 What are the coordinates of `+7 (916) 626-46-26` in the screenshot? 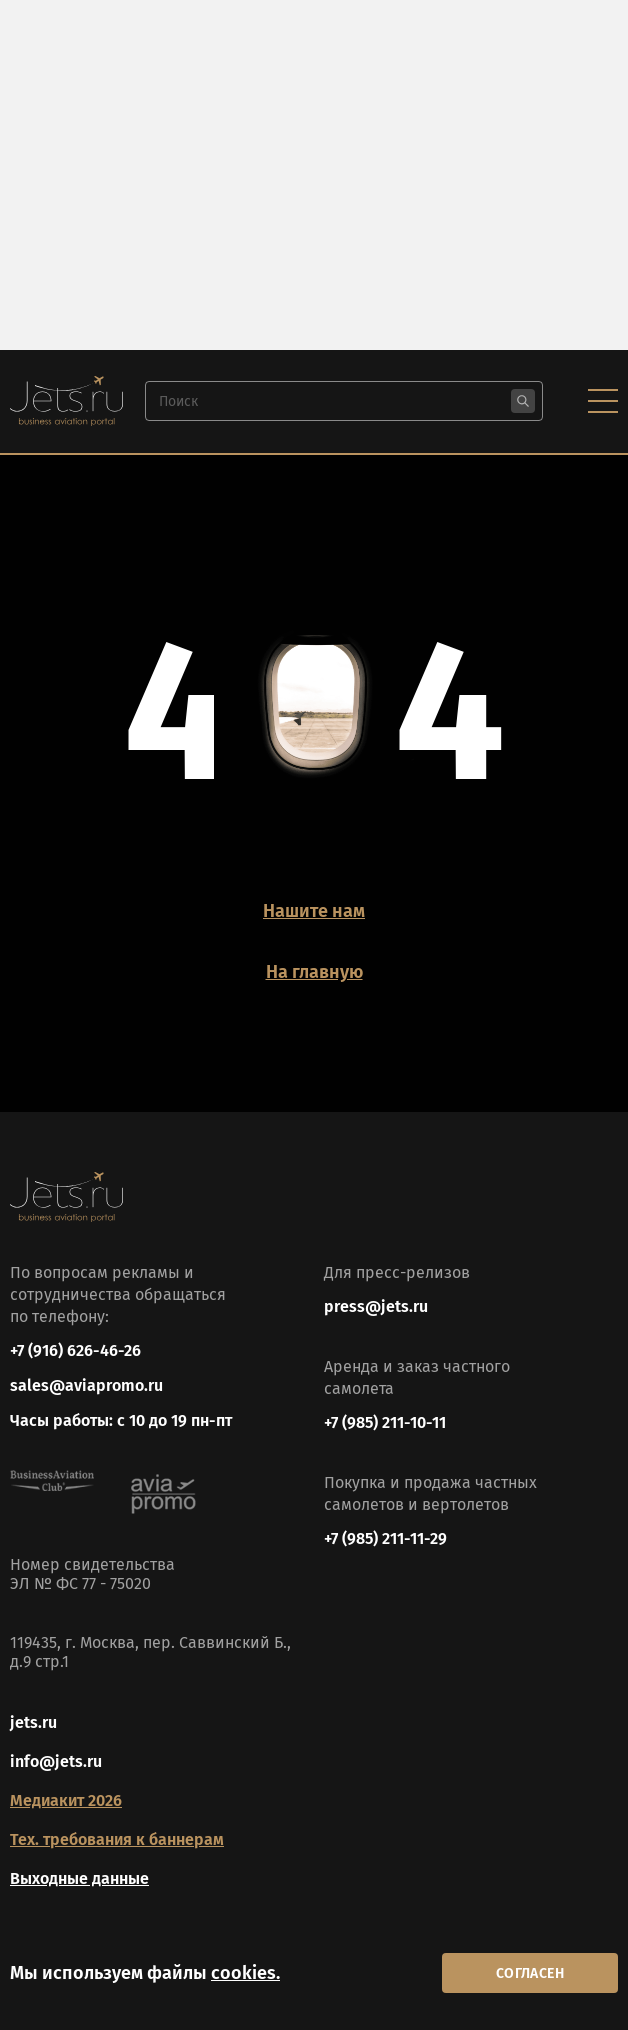 It's located at (75, 1350).